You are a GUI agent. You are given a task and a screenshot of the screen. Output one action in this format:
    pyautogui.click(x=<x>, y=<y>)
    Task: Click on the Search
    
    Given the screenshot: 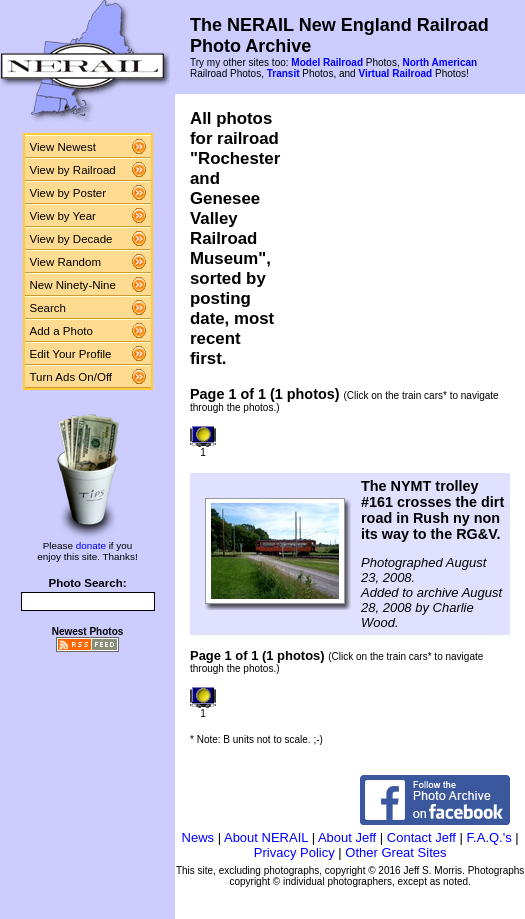 What is the action you would take?
    pyautogui.click(x=48, y=308)
    